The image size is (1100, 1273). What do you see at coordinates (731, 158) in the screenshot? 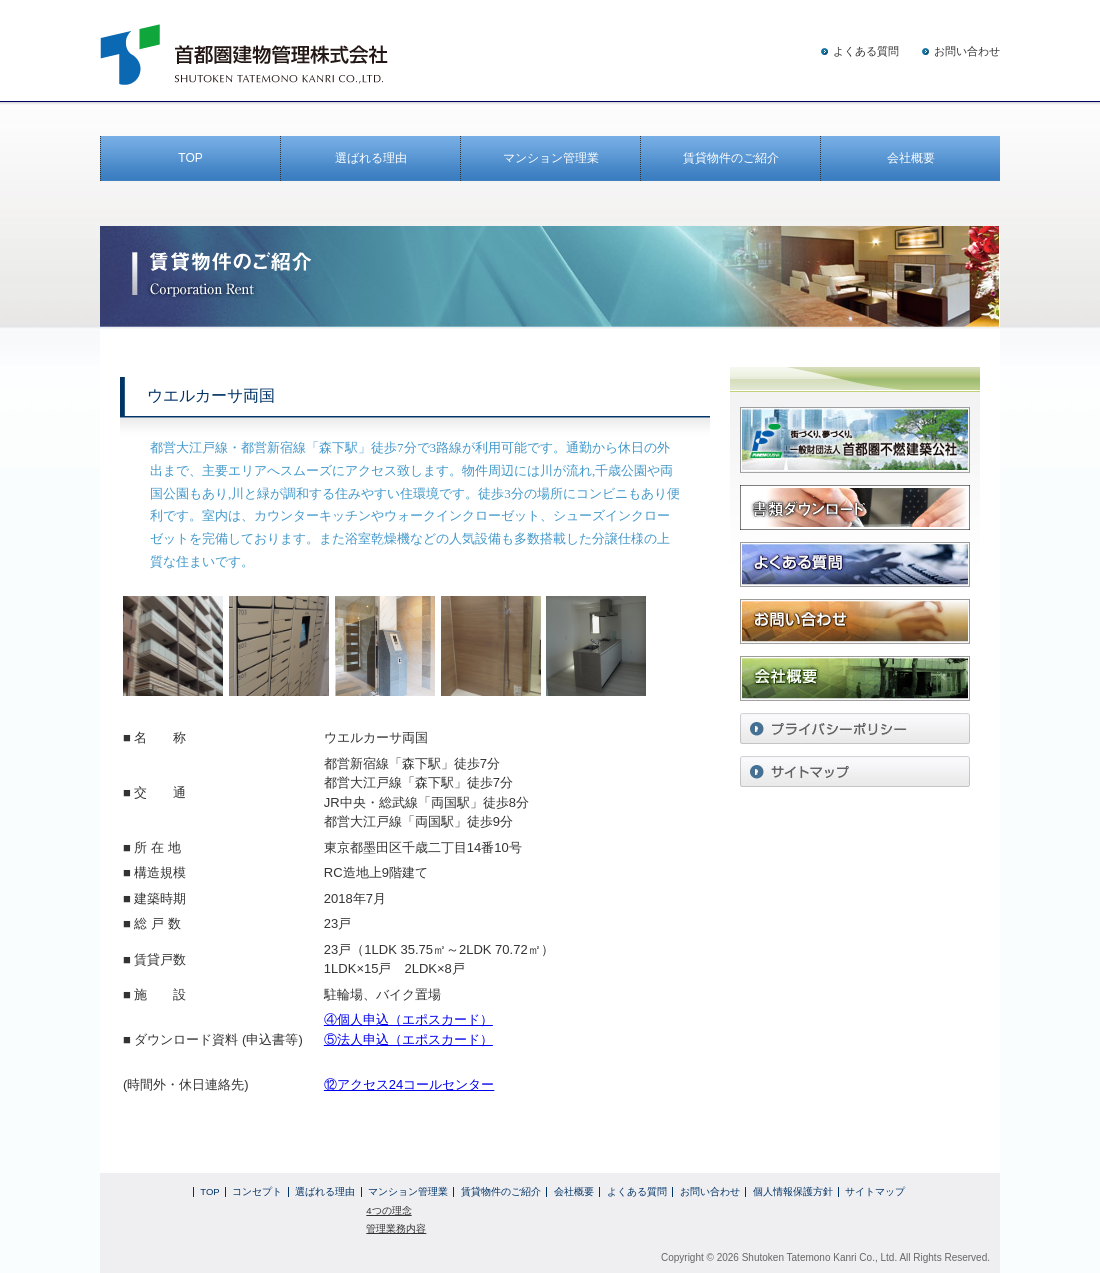
I see `賃貸物件のご紹介` at bounding box center [731, 158].